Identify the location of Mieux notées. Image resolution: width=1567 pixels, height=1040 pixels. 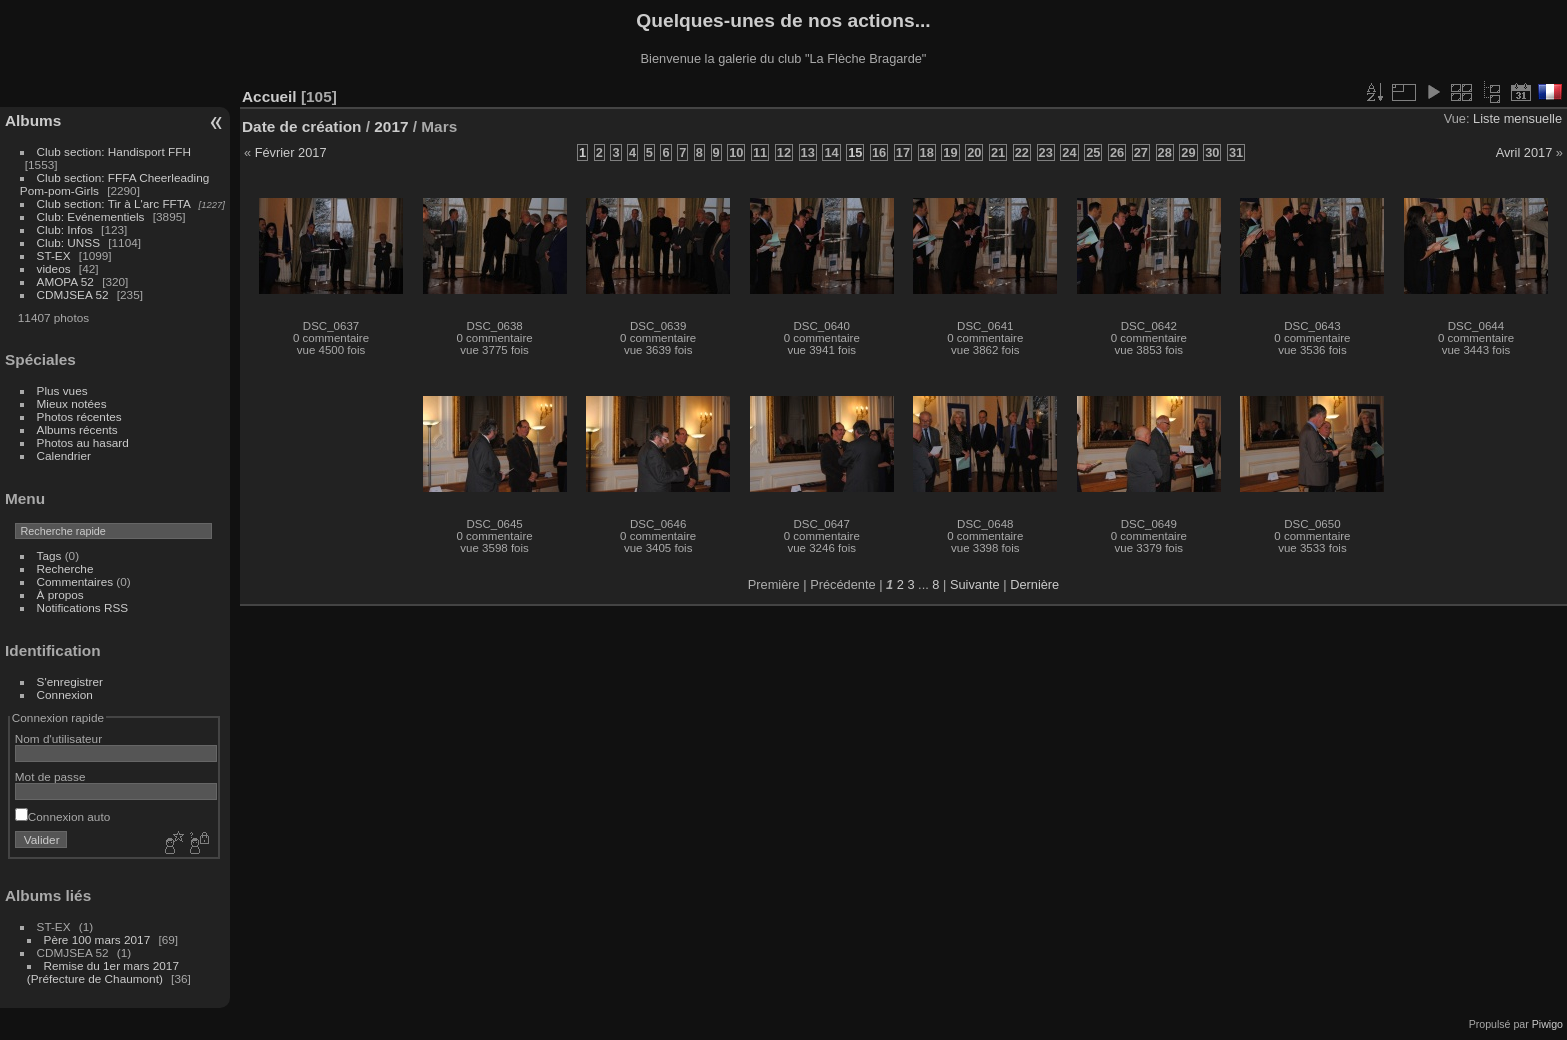
(72, 403).